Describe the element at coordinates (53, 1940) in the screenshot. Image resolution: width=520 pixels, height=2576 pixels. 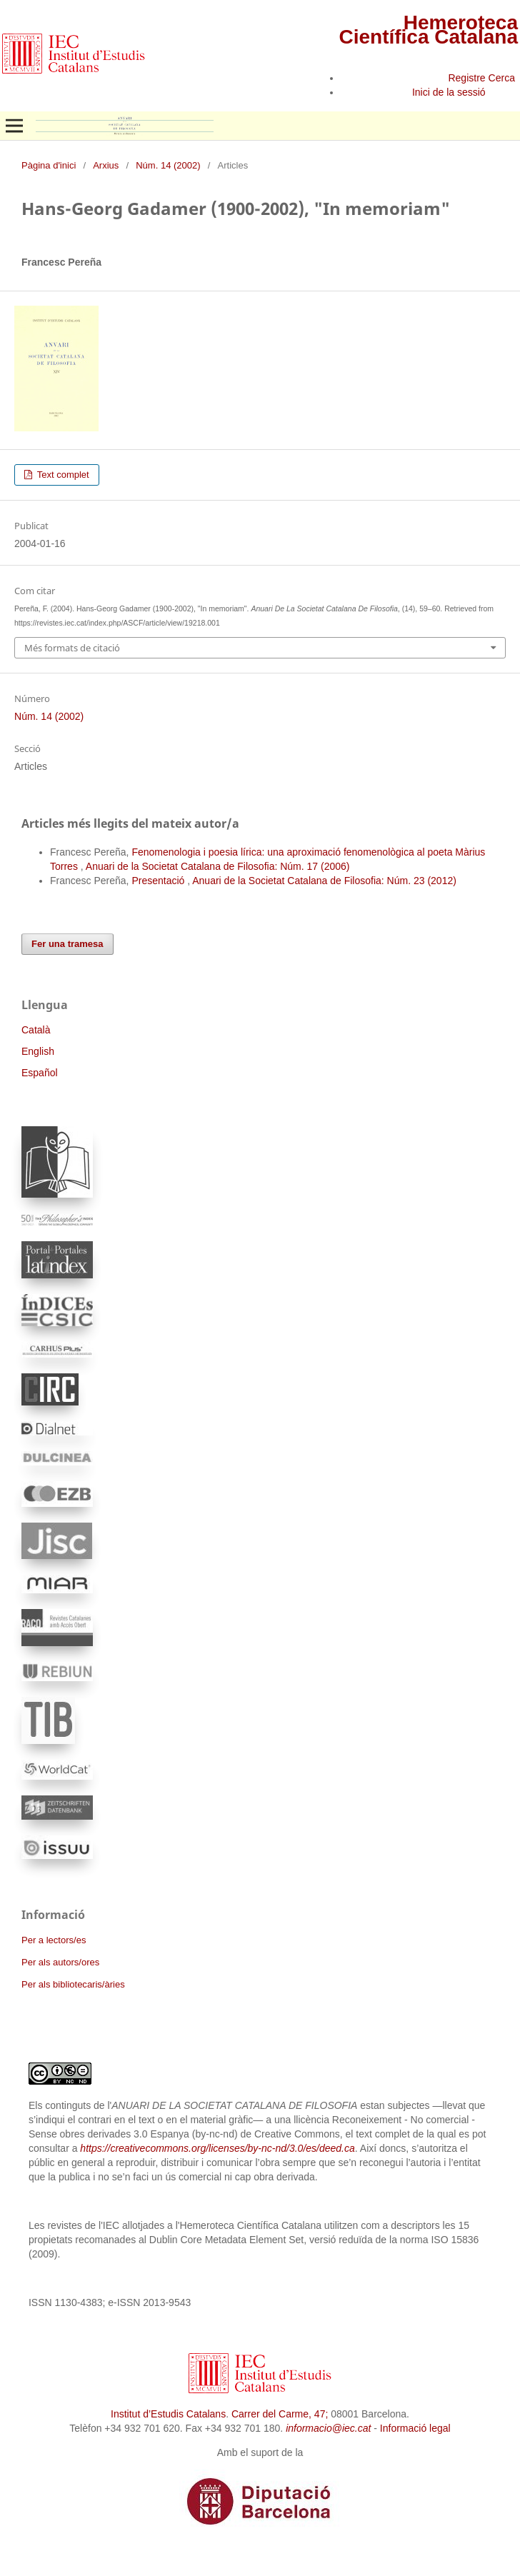
I see `Per a lectors/es` at that location.